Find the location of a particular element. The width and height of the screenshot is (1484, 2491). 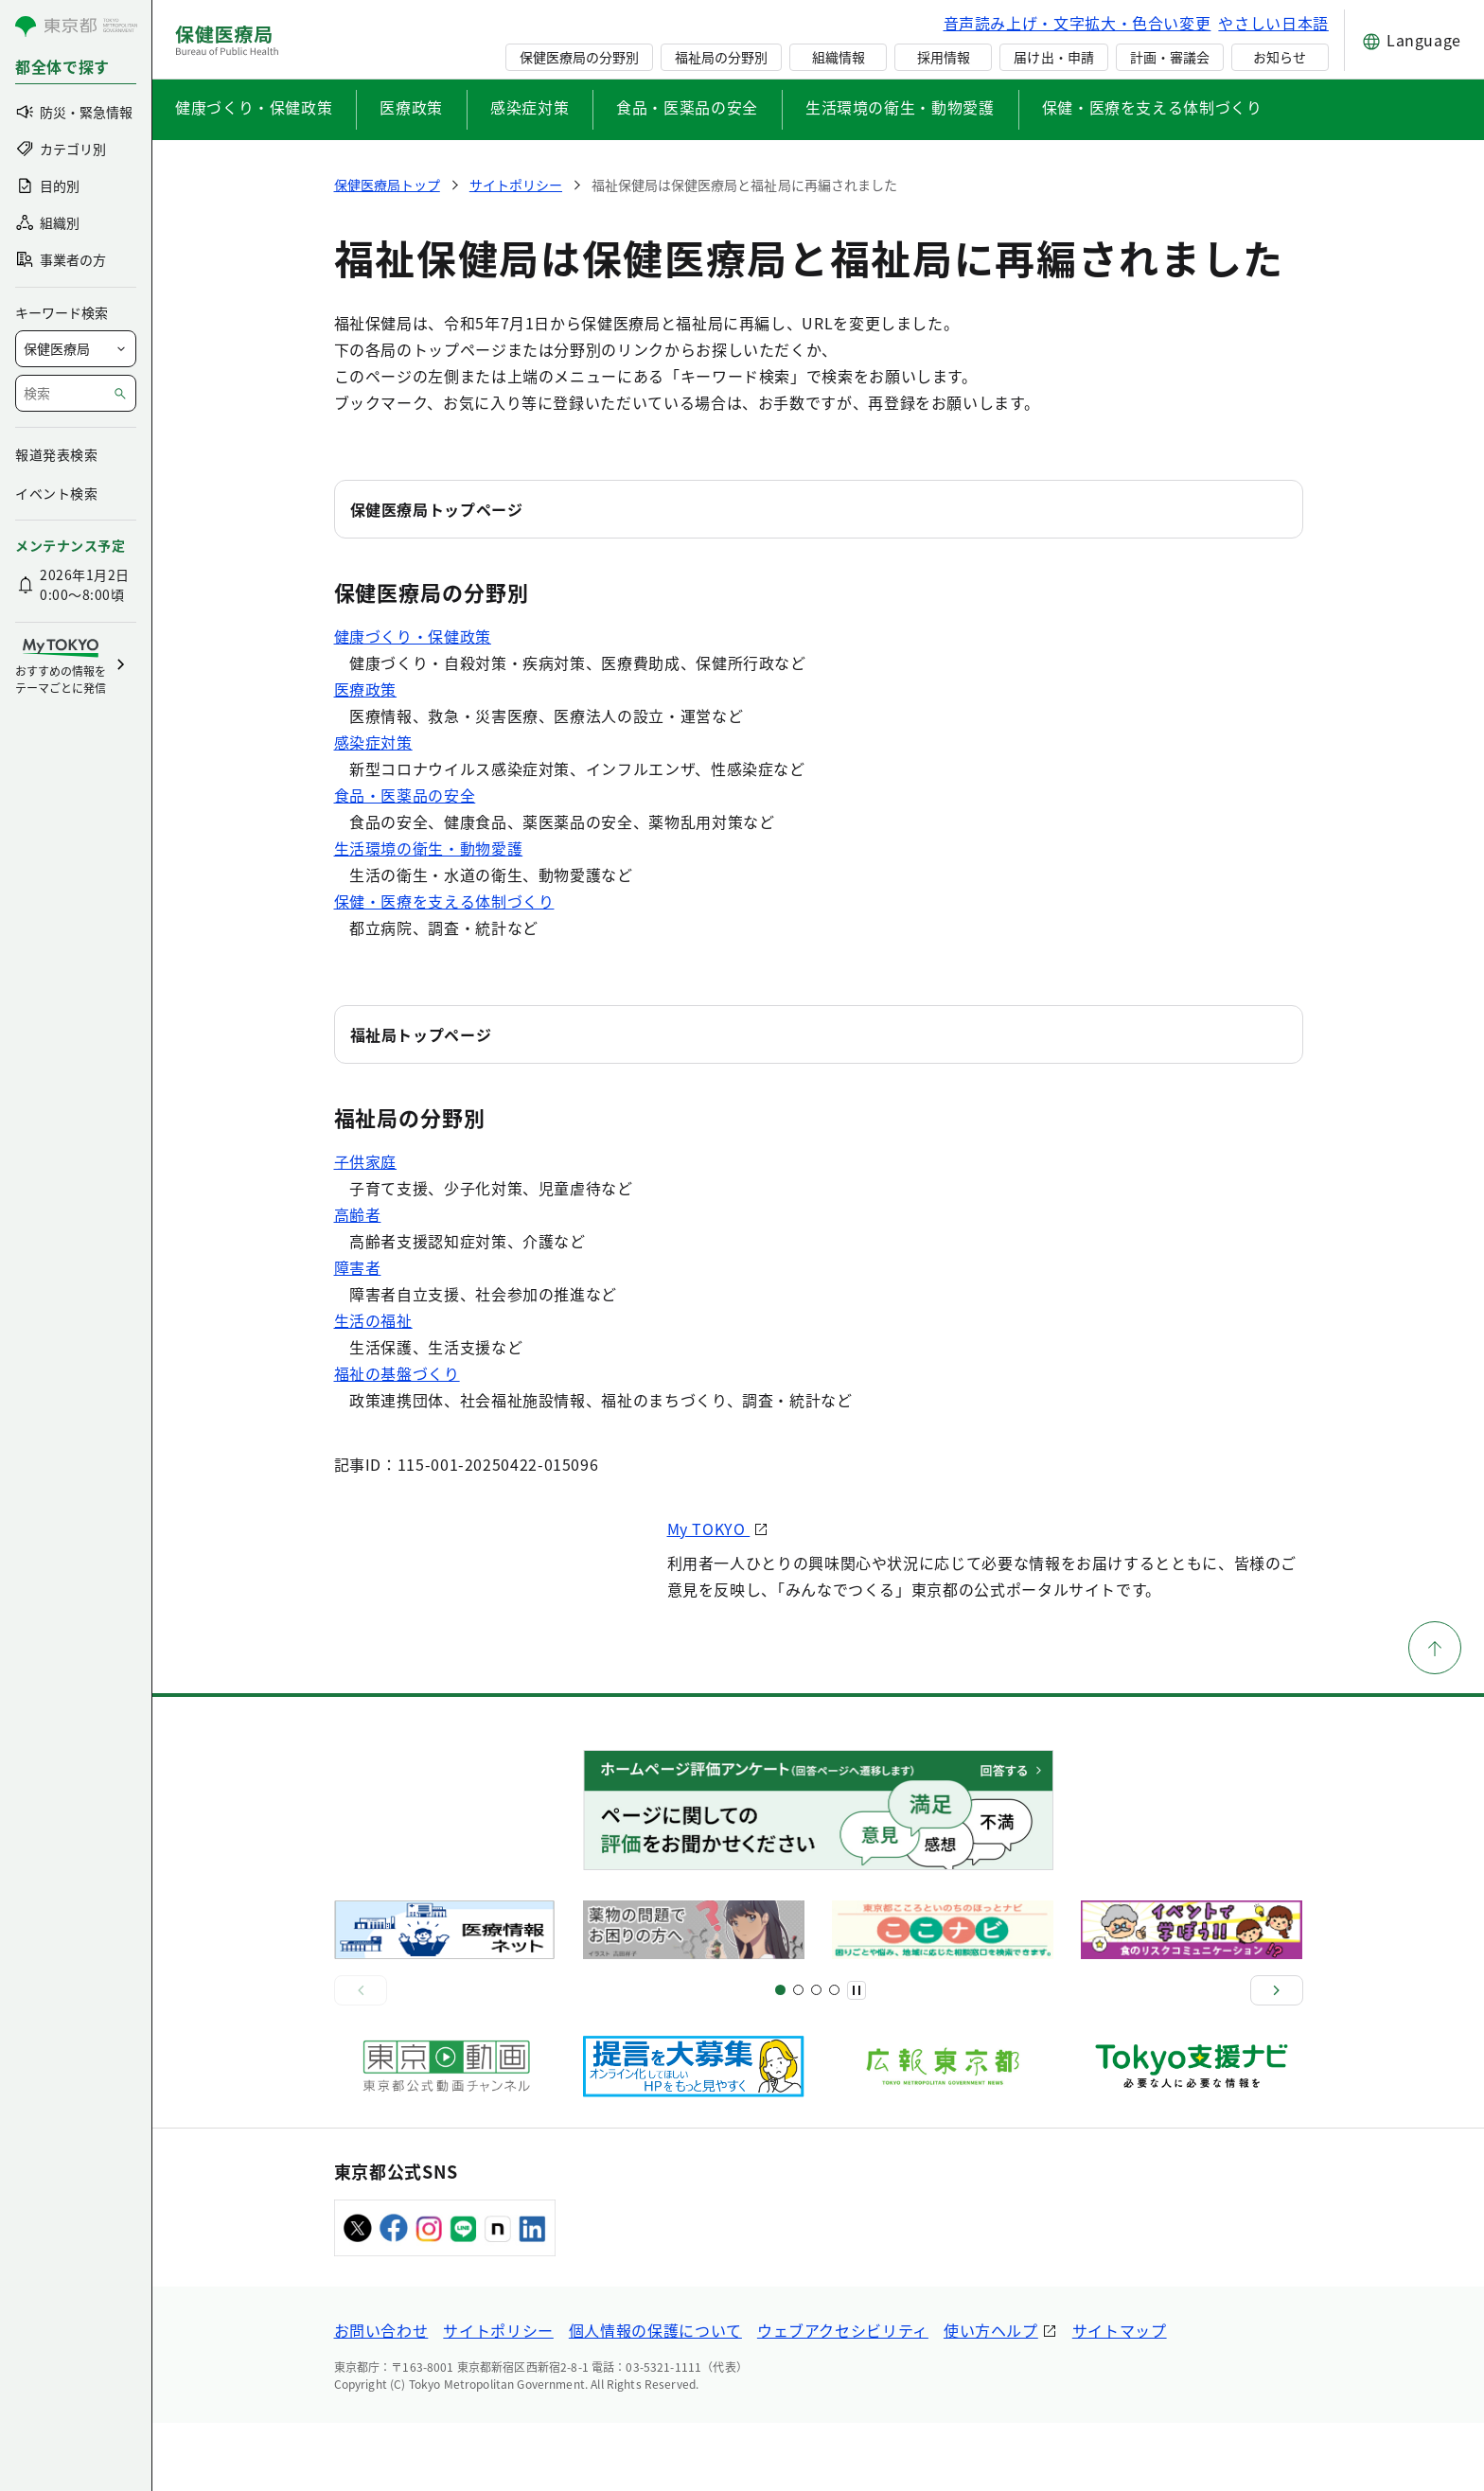

医療政策 is located at coordinates (411, 107).